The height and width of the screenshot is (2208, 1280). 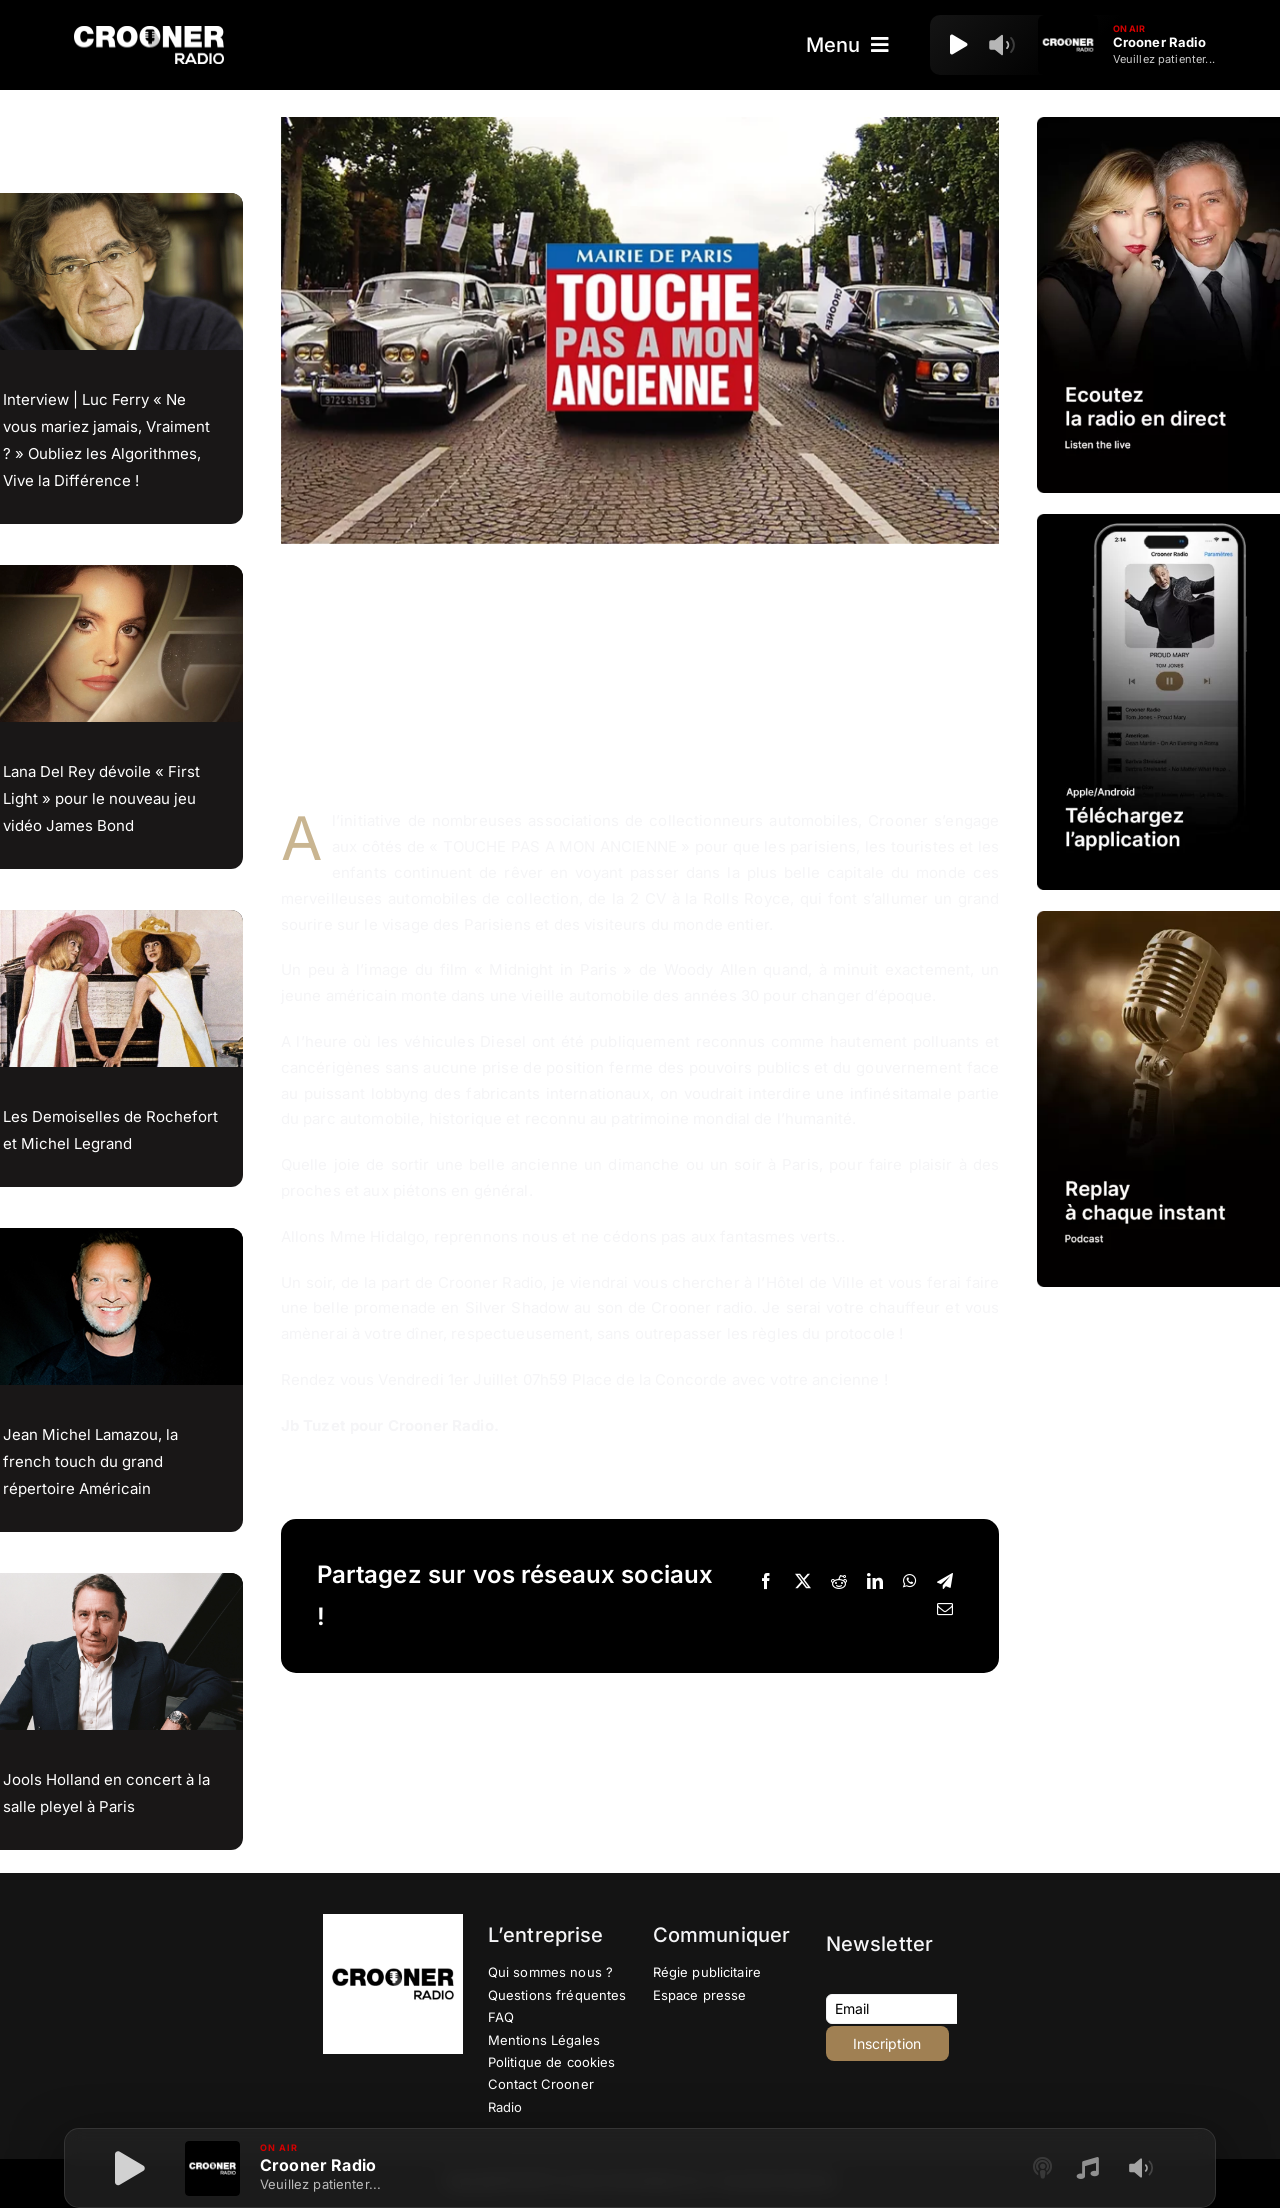 What do you see at coordinates (766, 1582) in the screenshot?
I see `[Facebook]` at bounding box center [766, 1582].